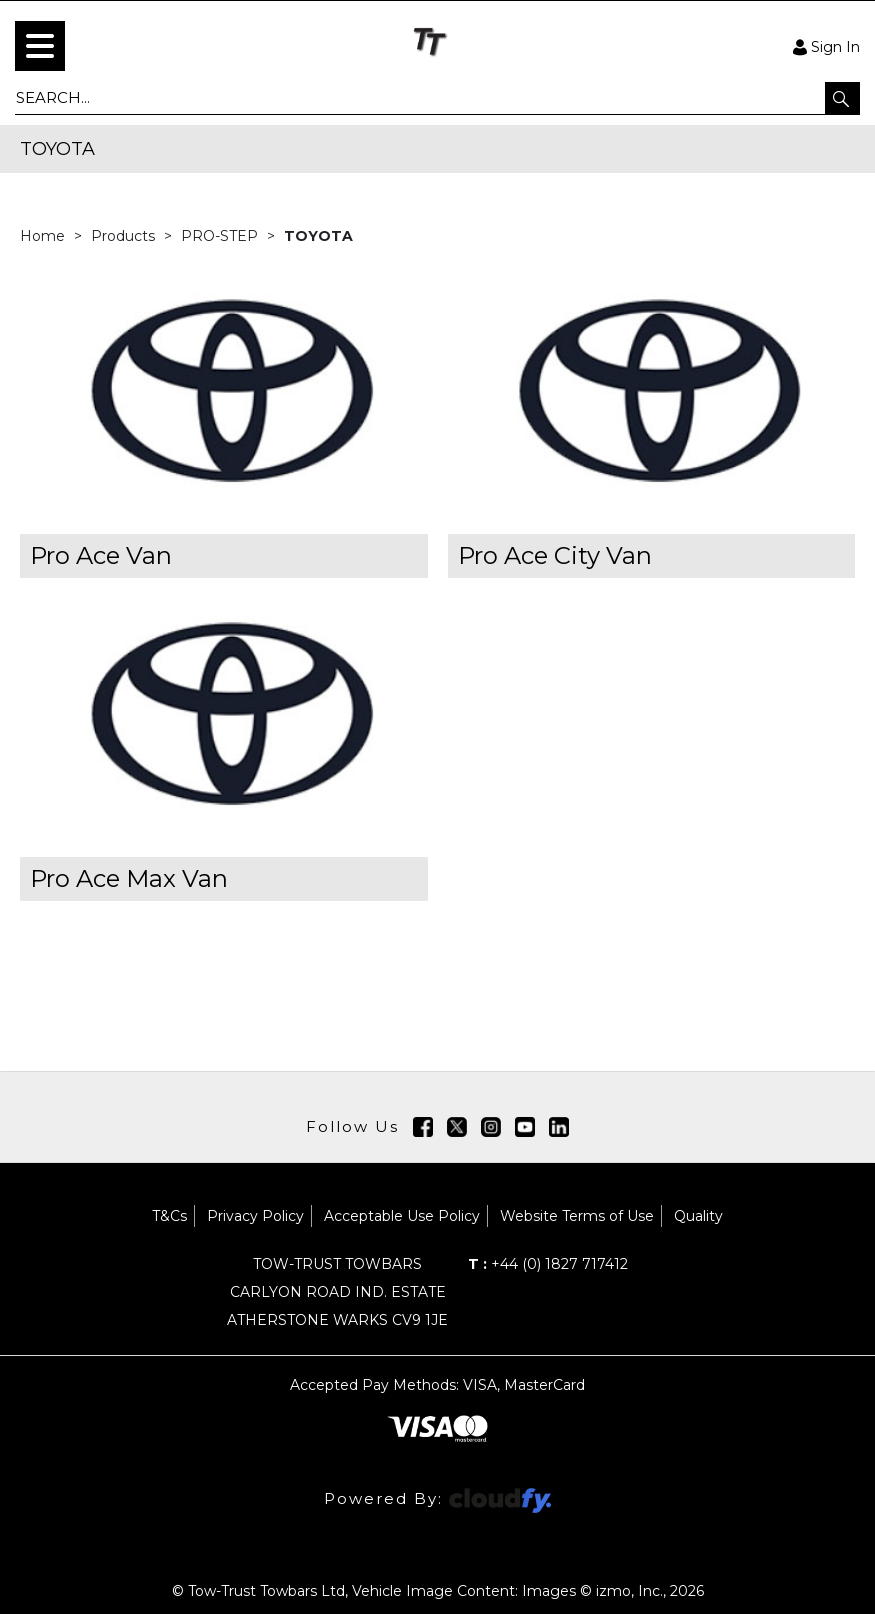  I want to click on [button], so click(842, 98).